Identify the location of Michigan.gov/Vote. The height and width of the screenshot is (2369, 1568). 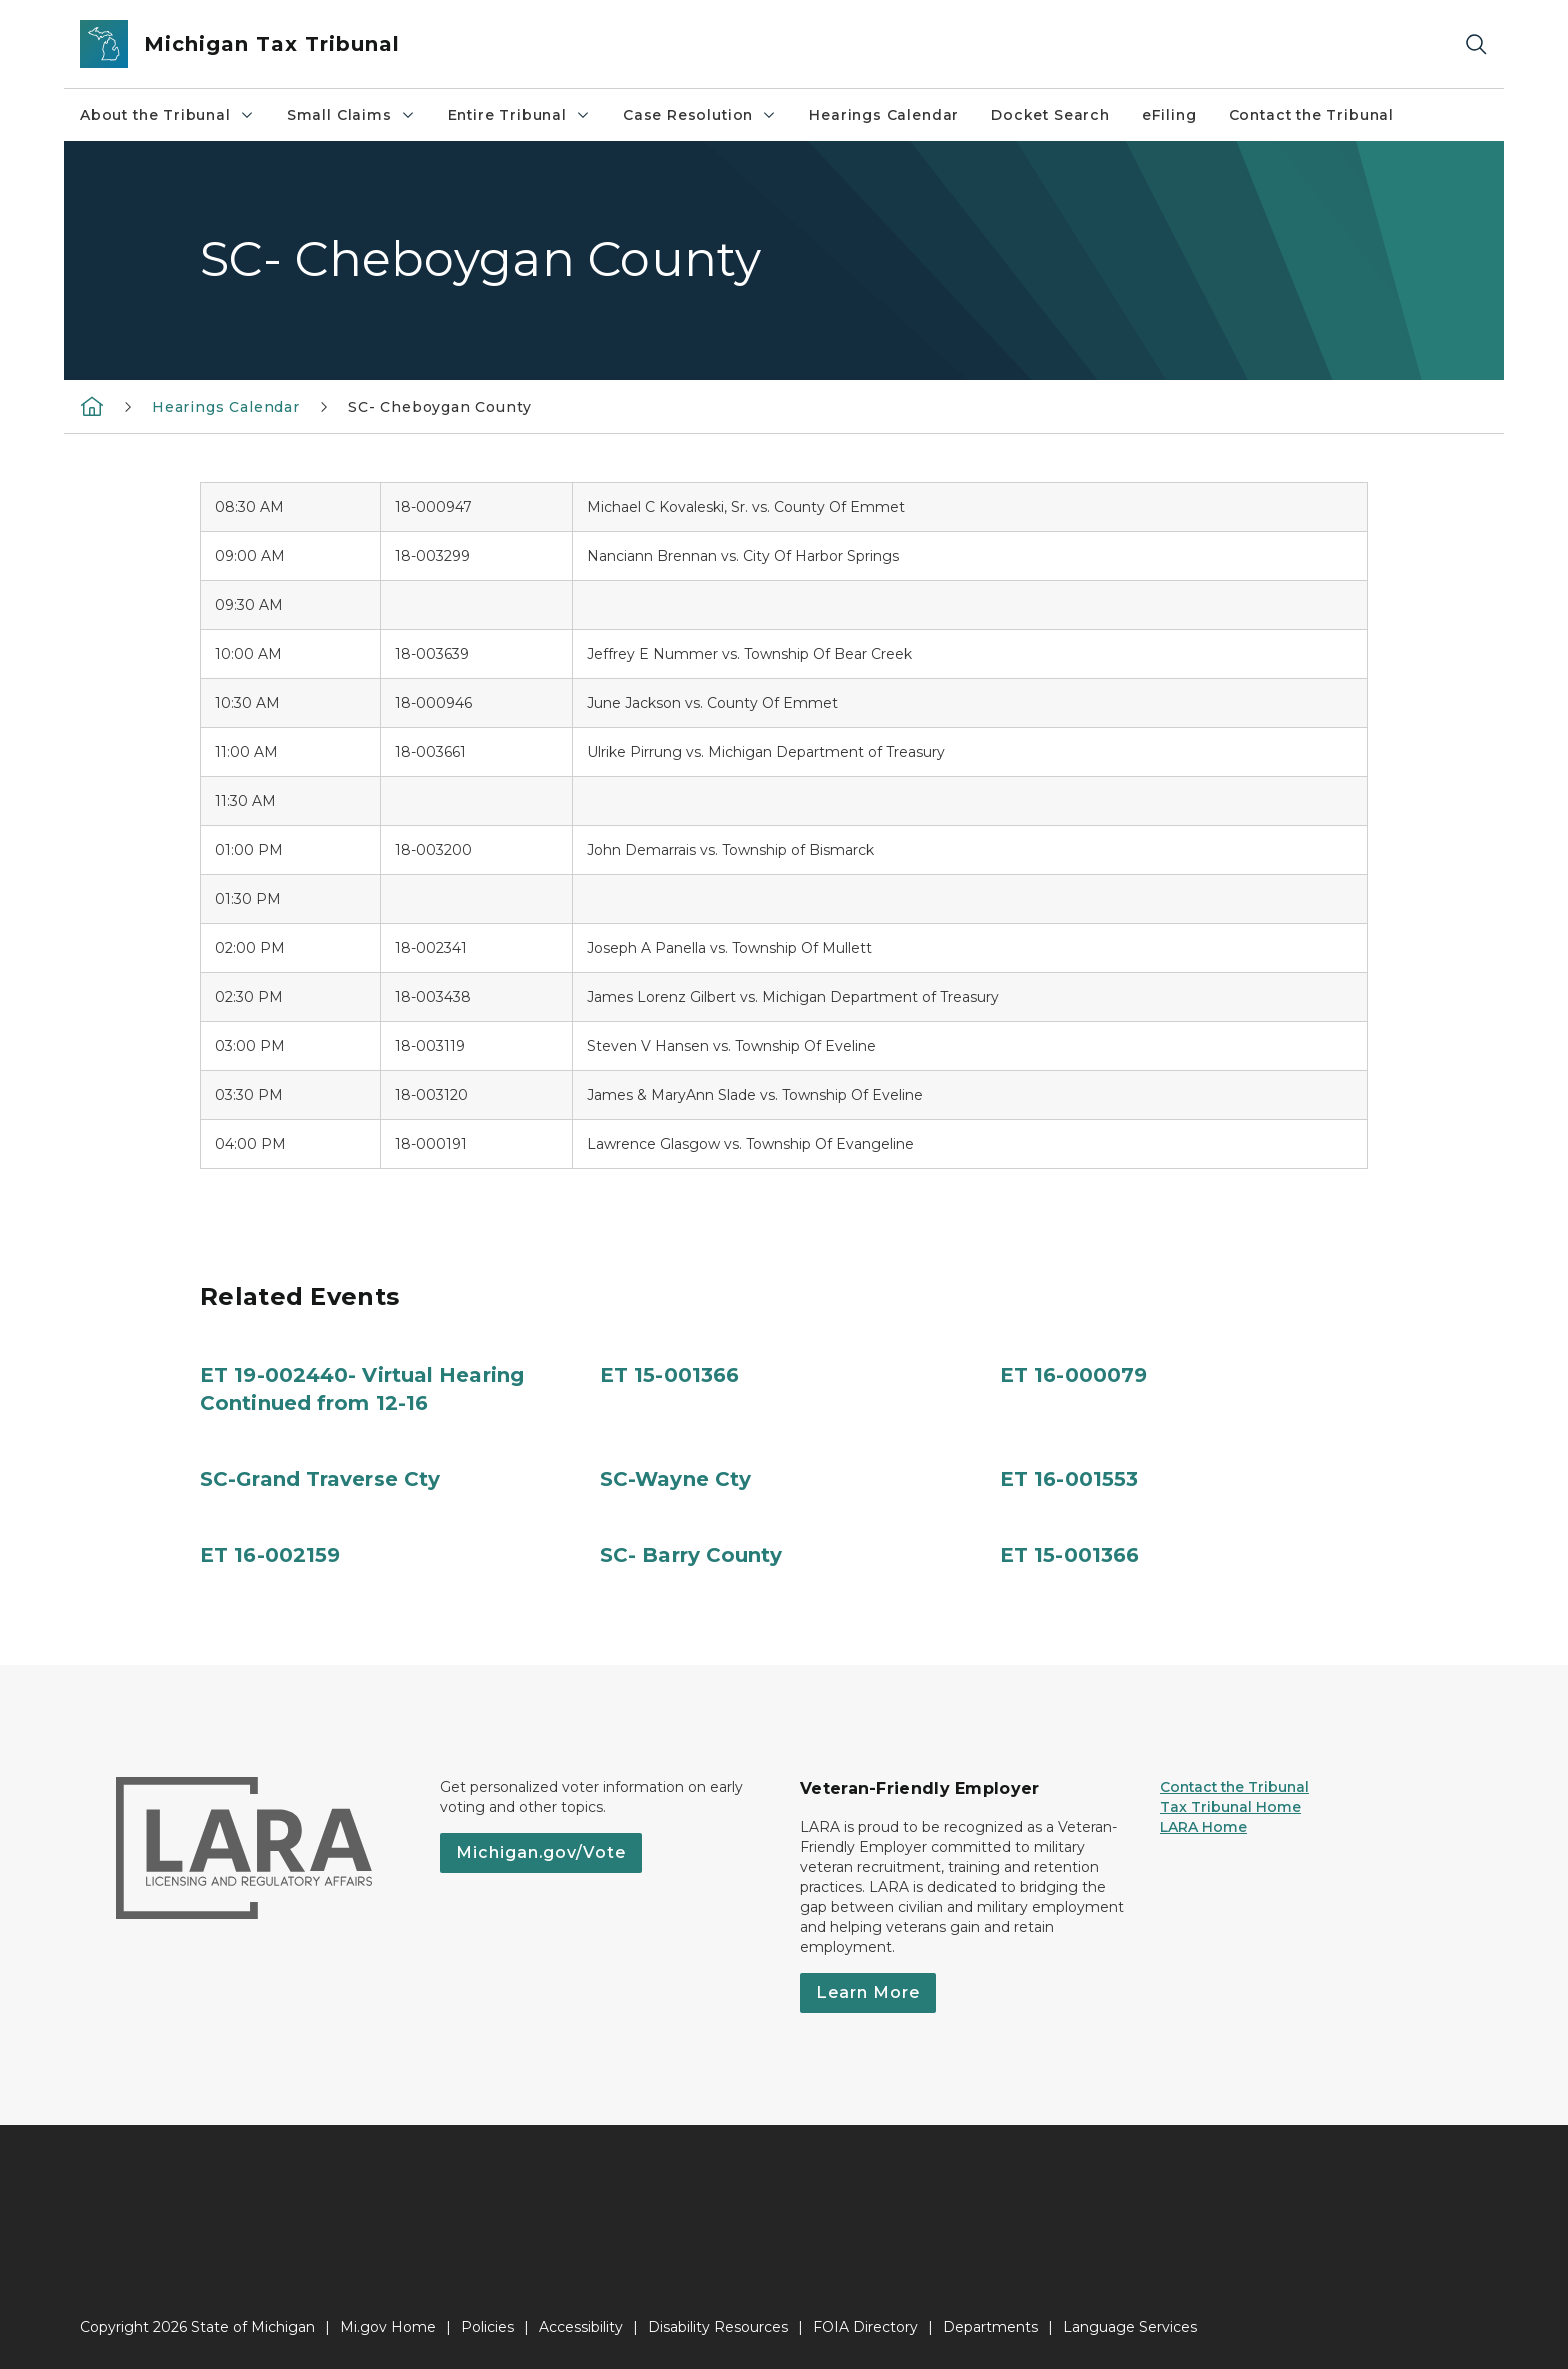
(541, 1852).